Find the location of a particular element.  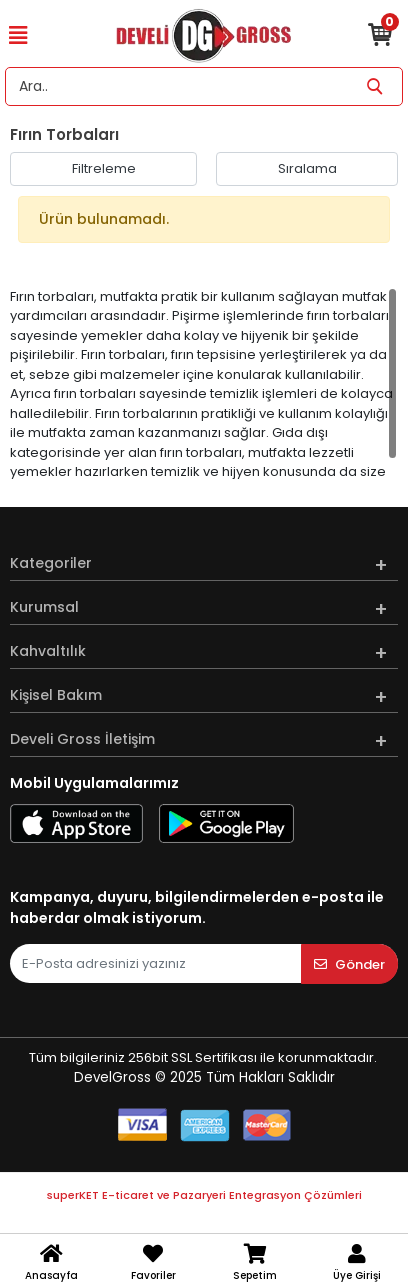

Develi Gross İletişim is located at coordinates (82, 739).